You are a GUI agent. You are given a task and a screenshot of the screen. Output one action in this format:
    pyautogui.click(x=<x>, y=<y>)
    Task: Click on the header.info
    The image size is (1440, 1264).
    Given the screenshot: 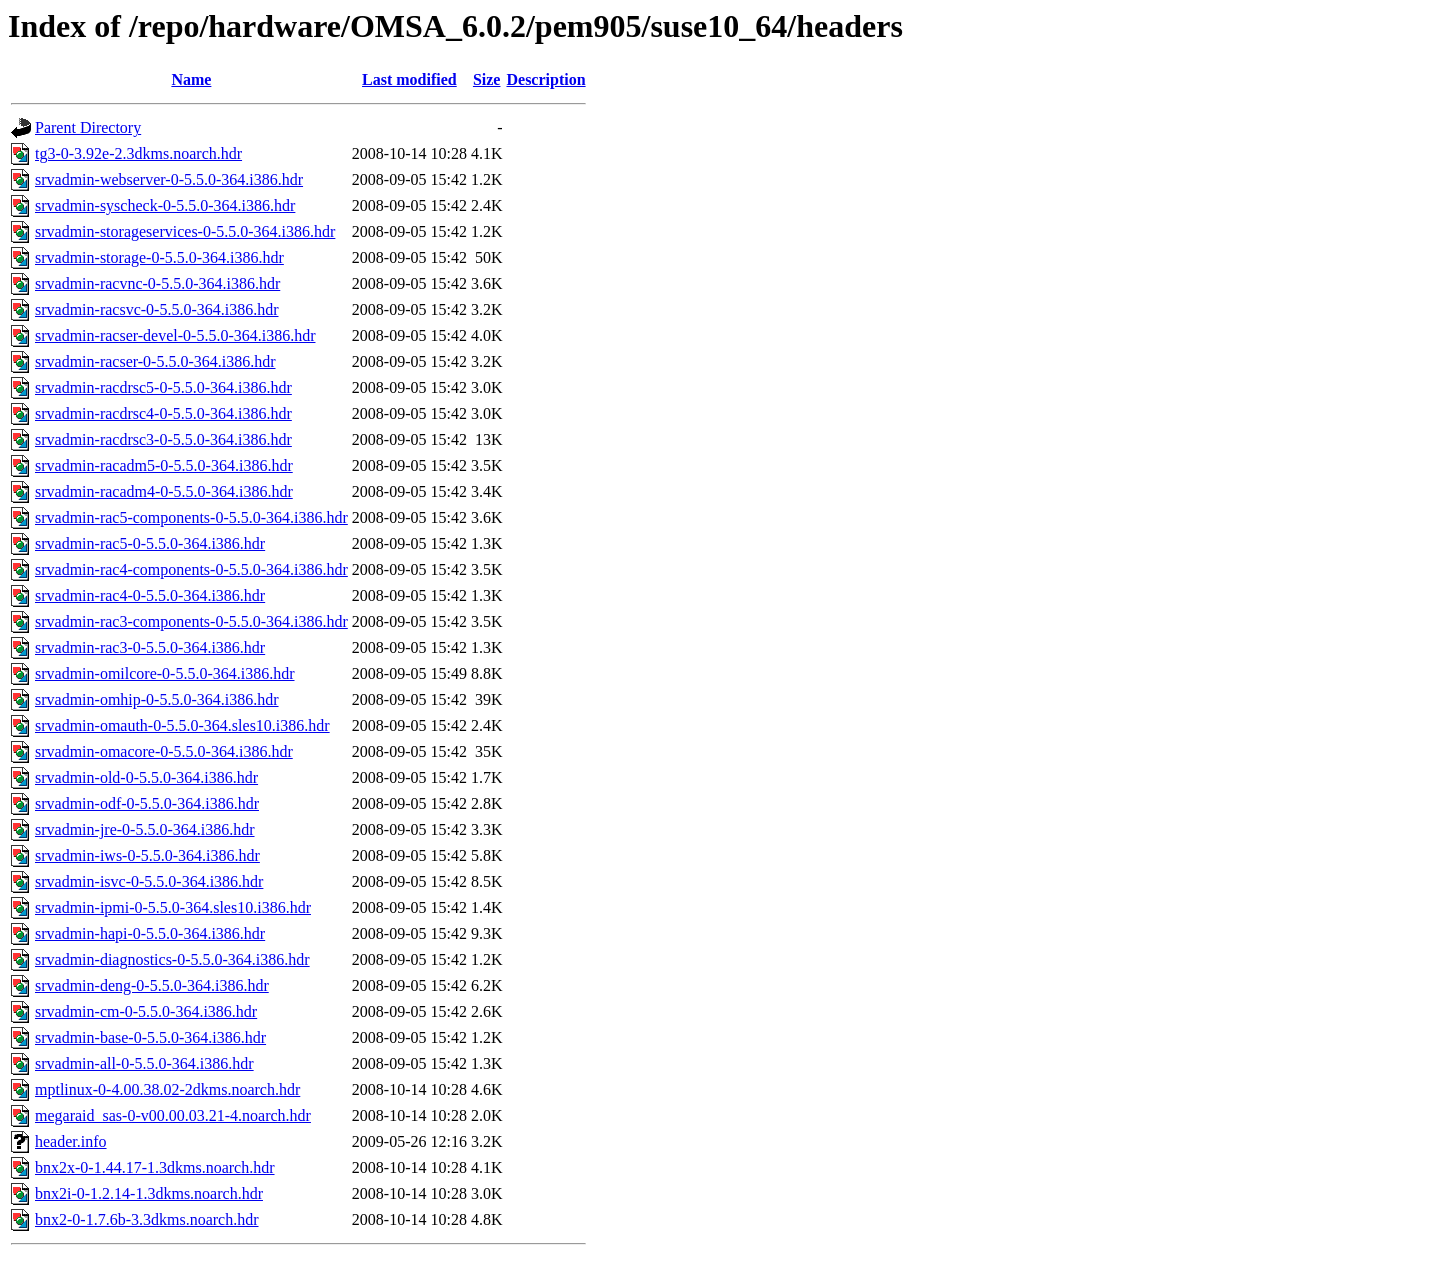 What is the action you would take?
    pyautogui.click(x=71, y=1141)
    